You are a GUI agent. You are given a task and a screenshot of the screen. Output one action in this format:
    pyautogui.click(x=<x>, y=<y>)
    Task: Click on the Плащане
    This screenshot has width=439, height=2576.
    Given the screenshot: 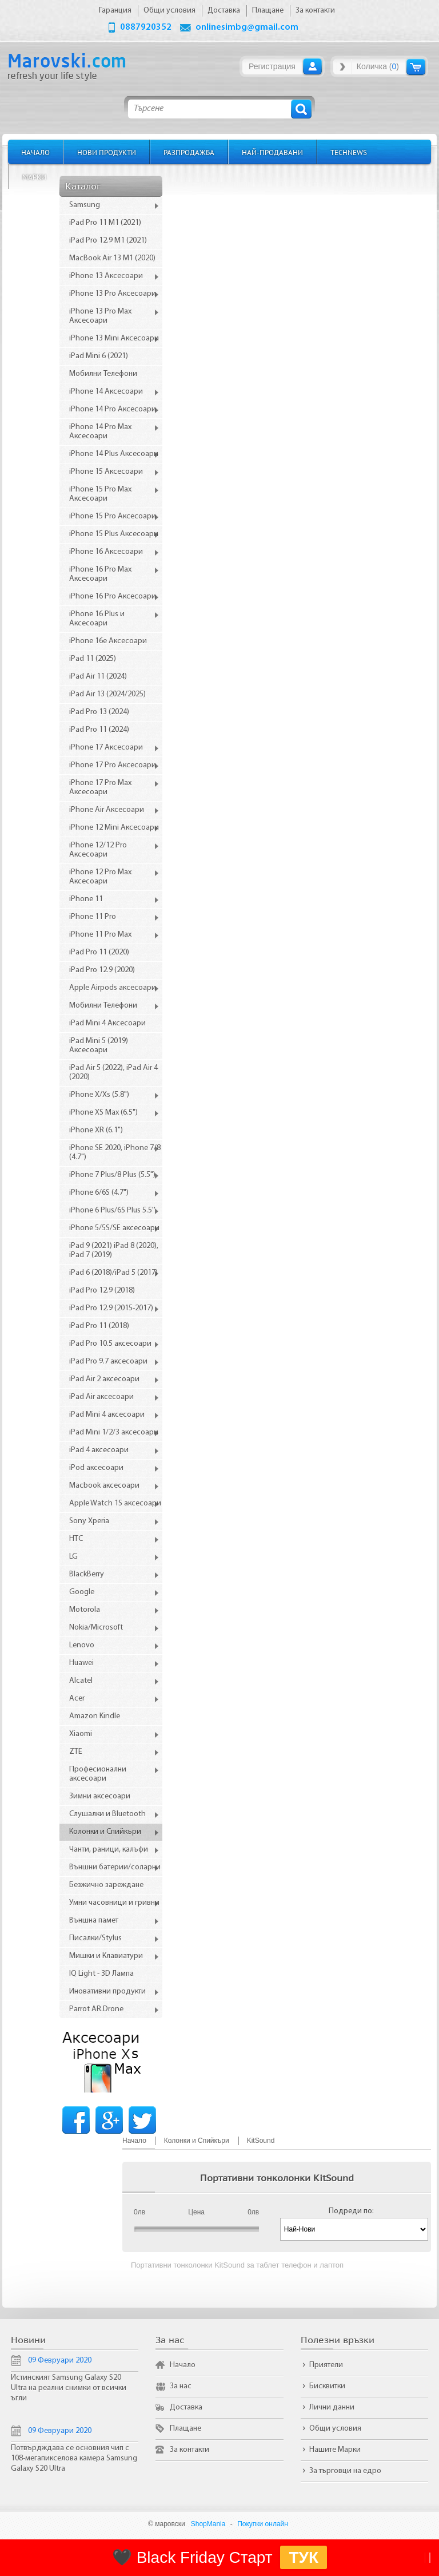 What is the action you would take?
    pyautogui.click(x=185, y=2428)
    